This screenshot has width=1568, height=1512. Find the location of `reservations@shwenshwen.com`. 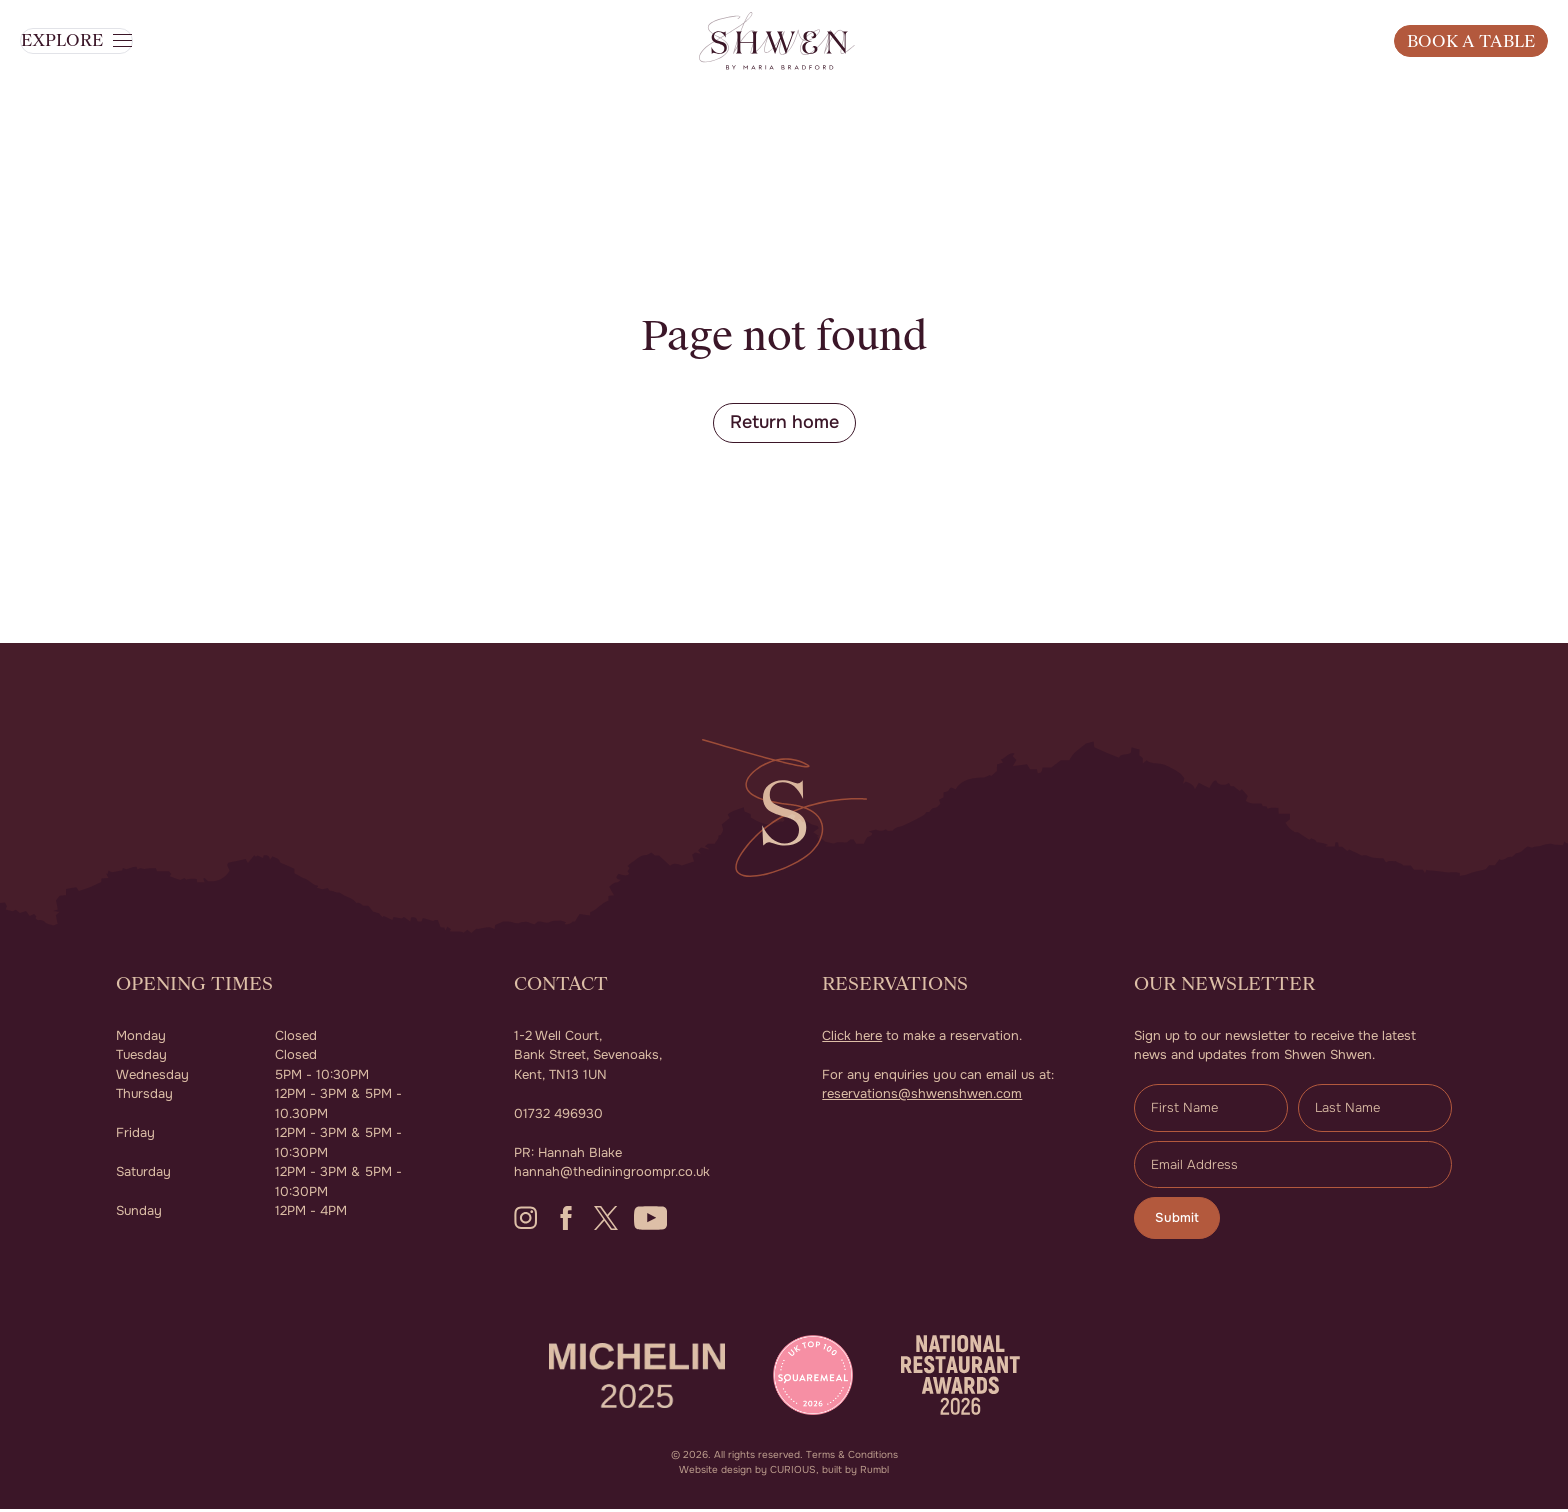

reservations@shwenshwen.com is located at coordinates (922, 1095).